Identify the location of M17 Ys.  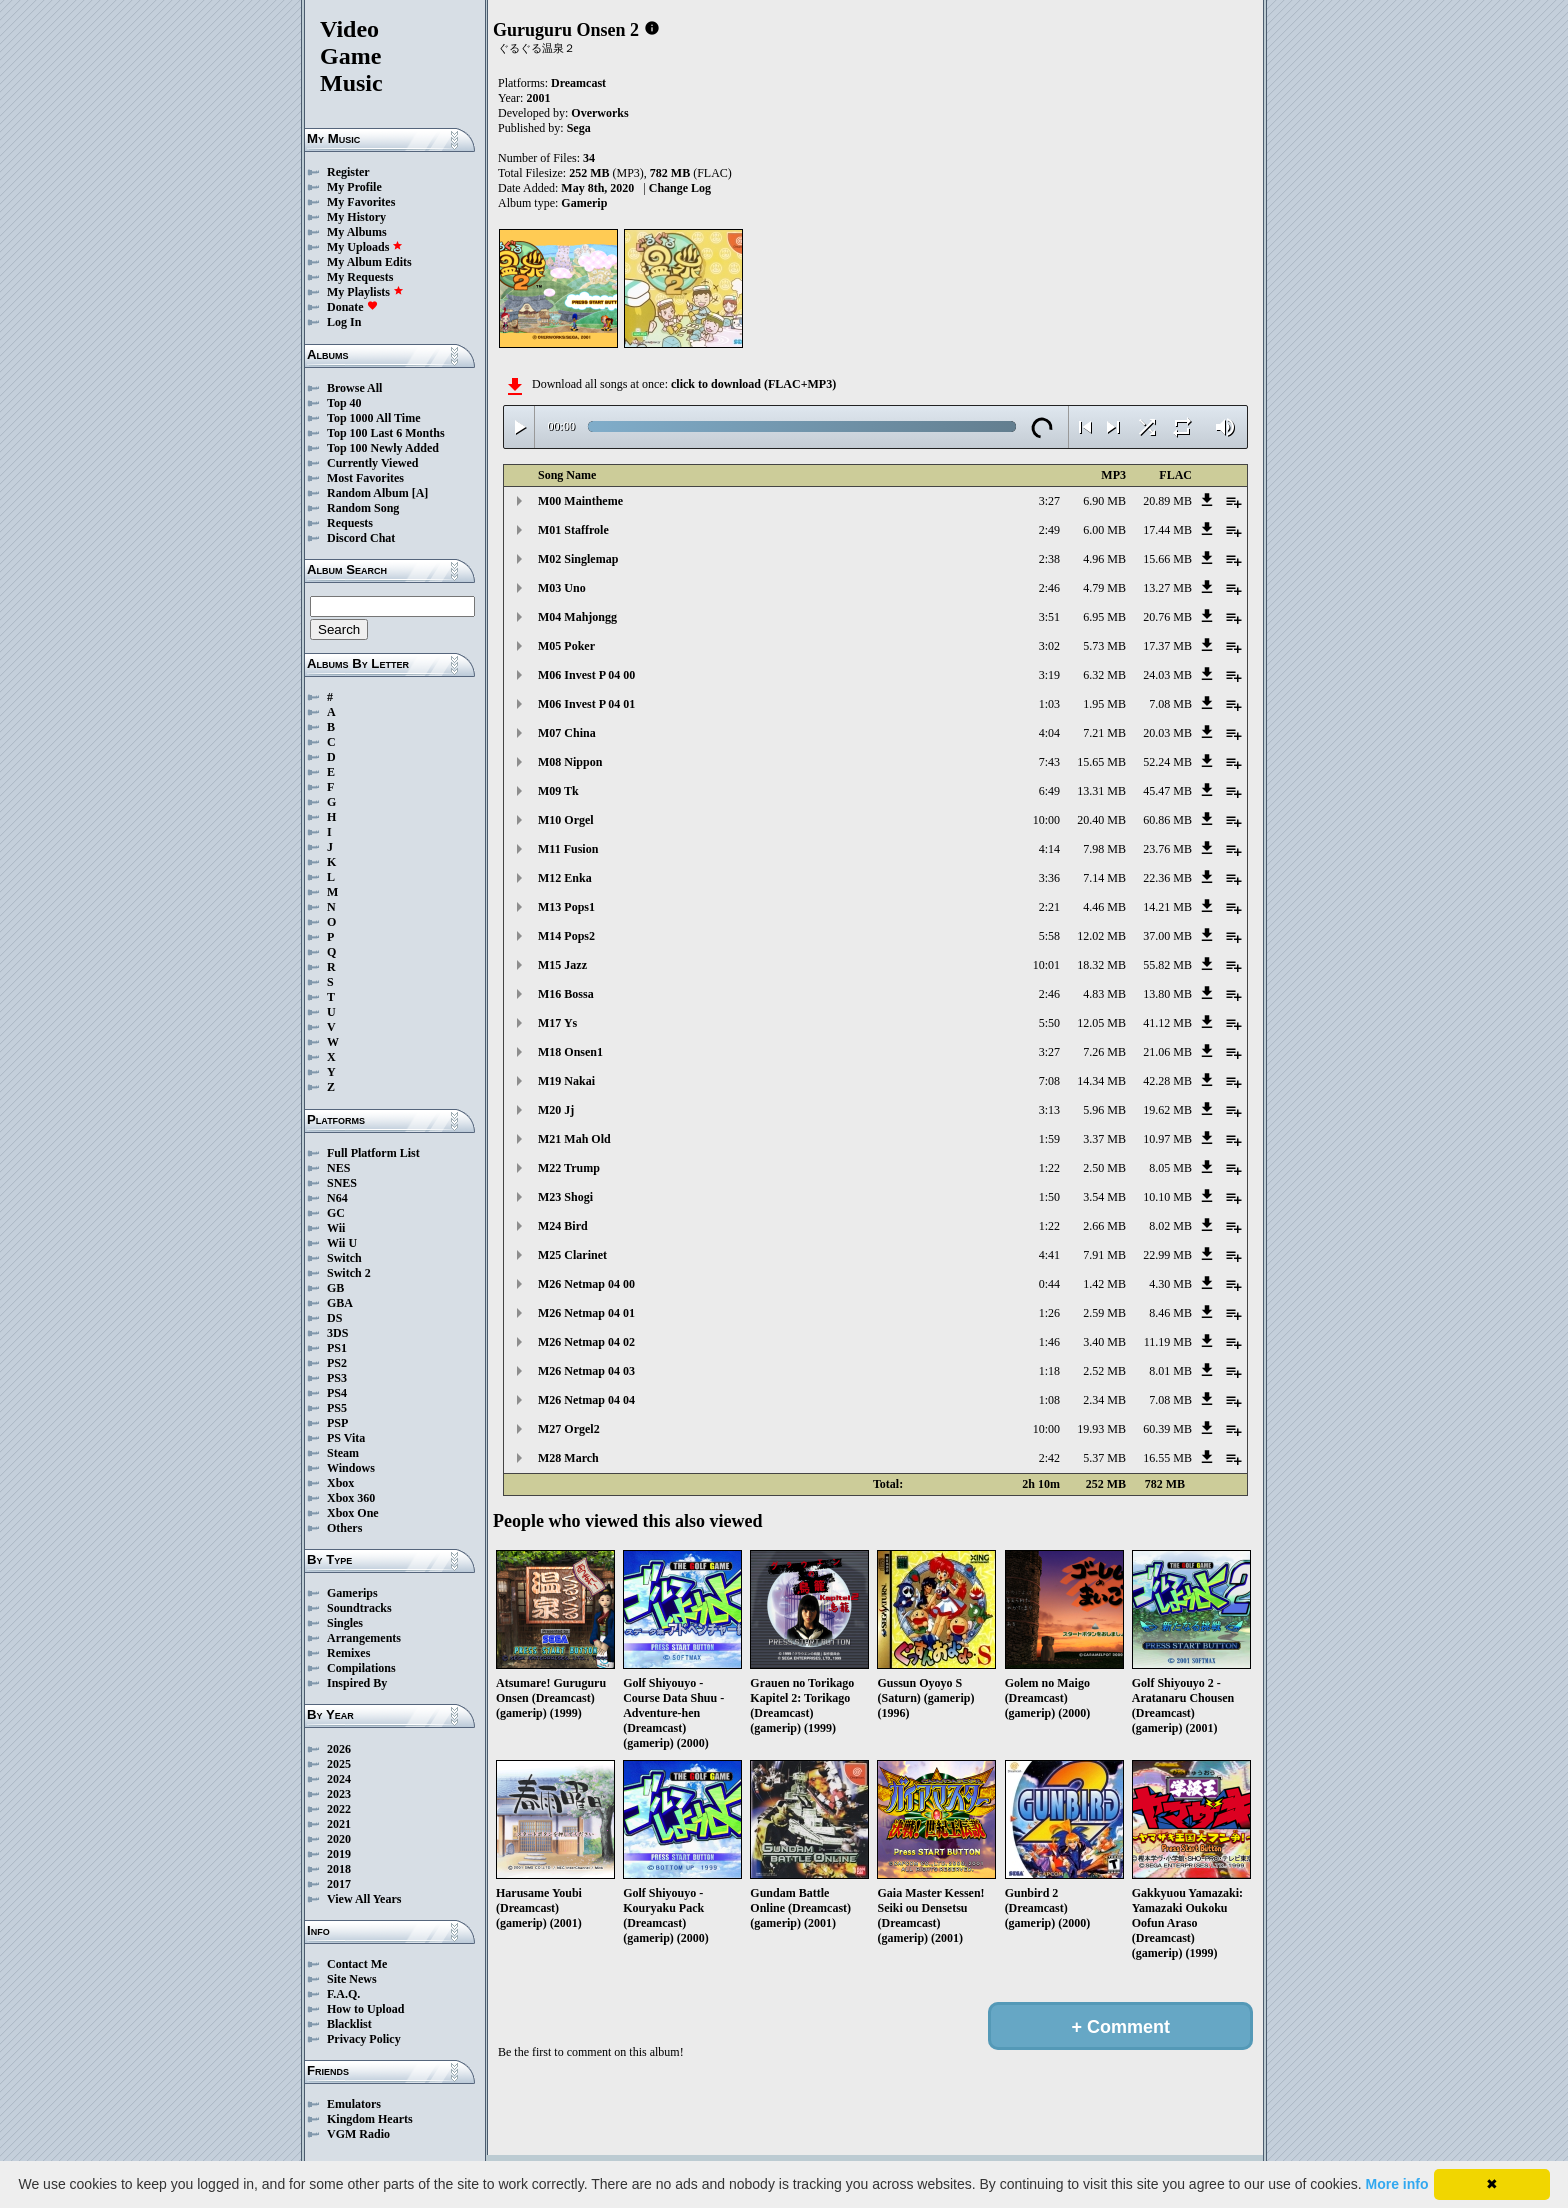
(557, 1023).